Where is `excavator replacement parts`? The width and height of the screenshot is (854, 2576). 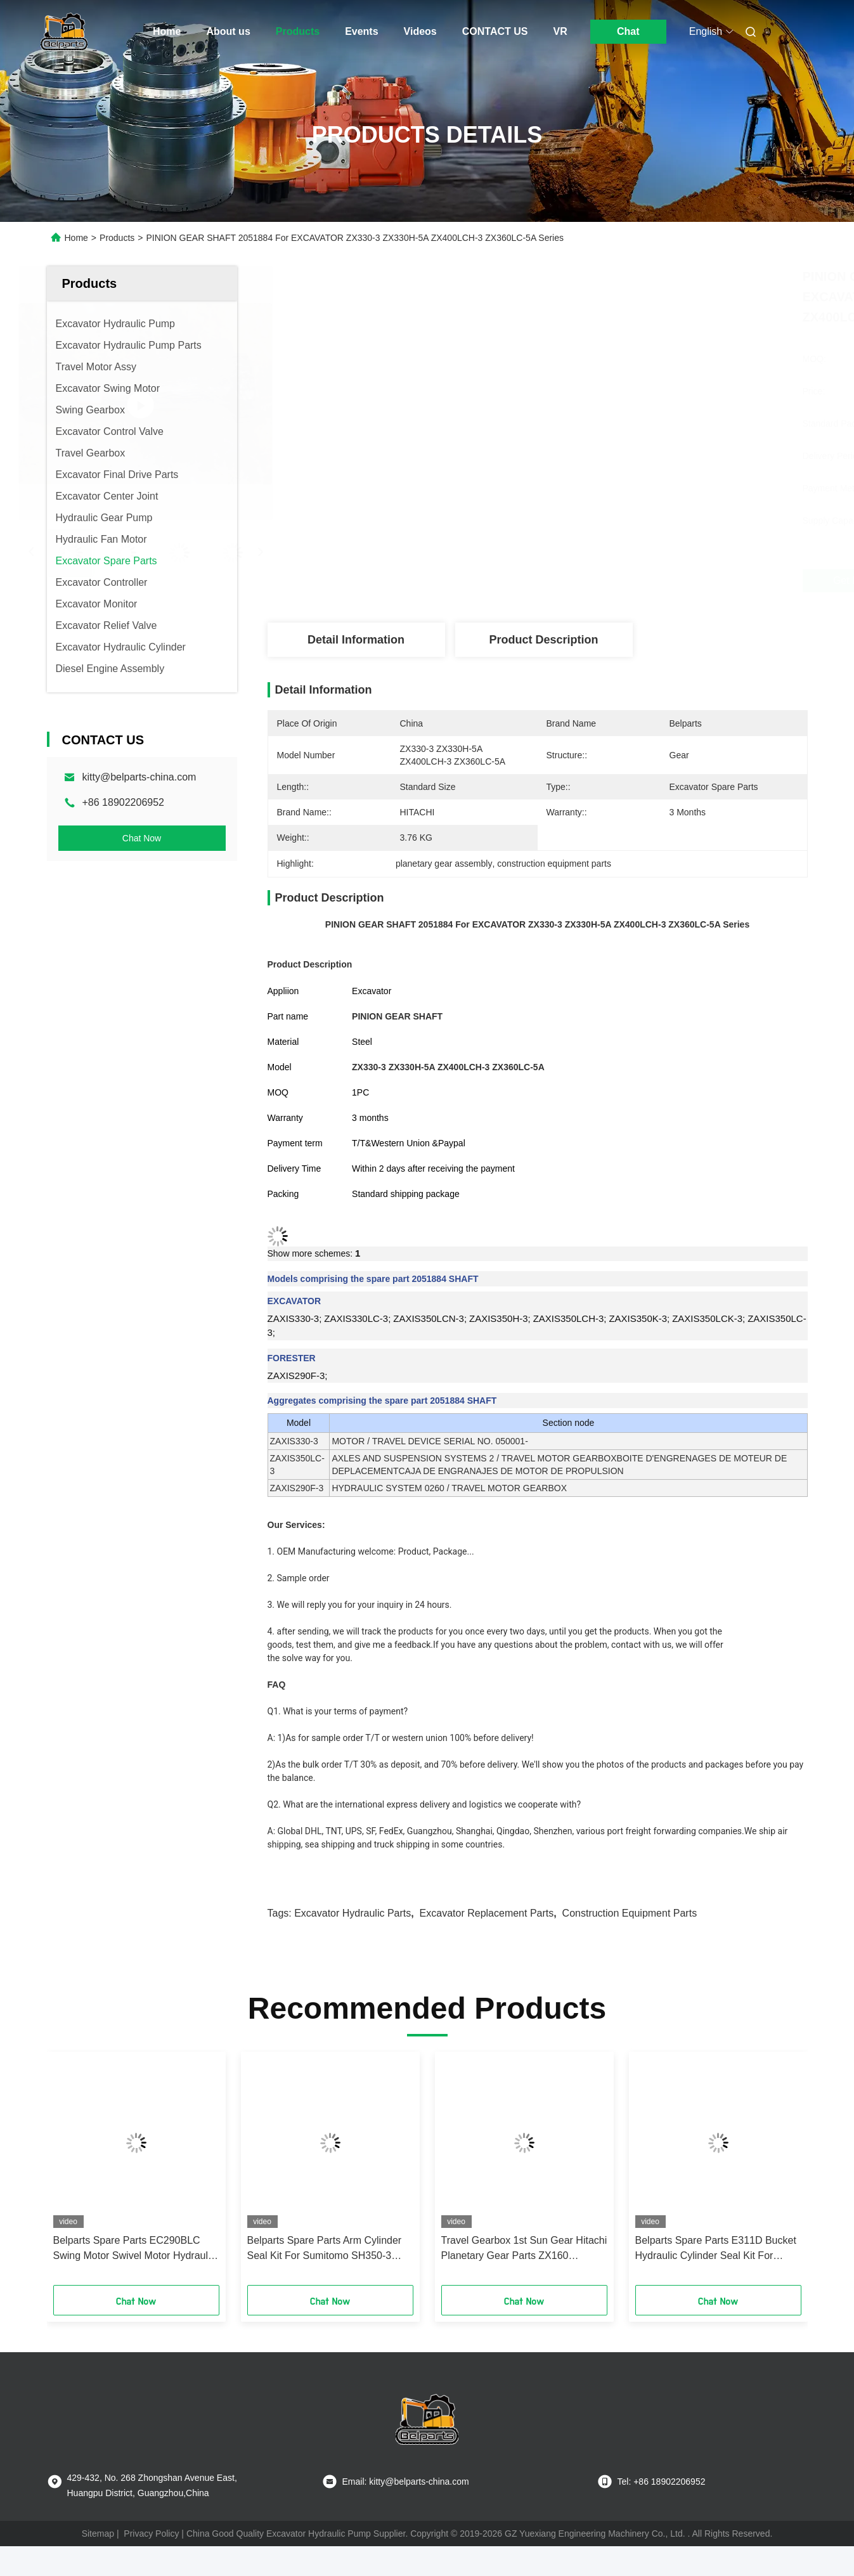 excavator replacement parts is located at coordinates (487, 1913).